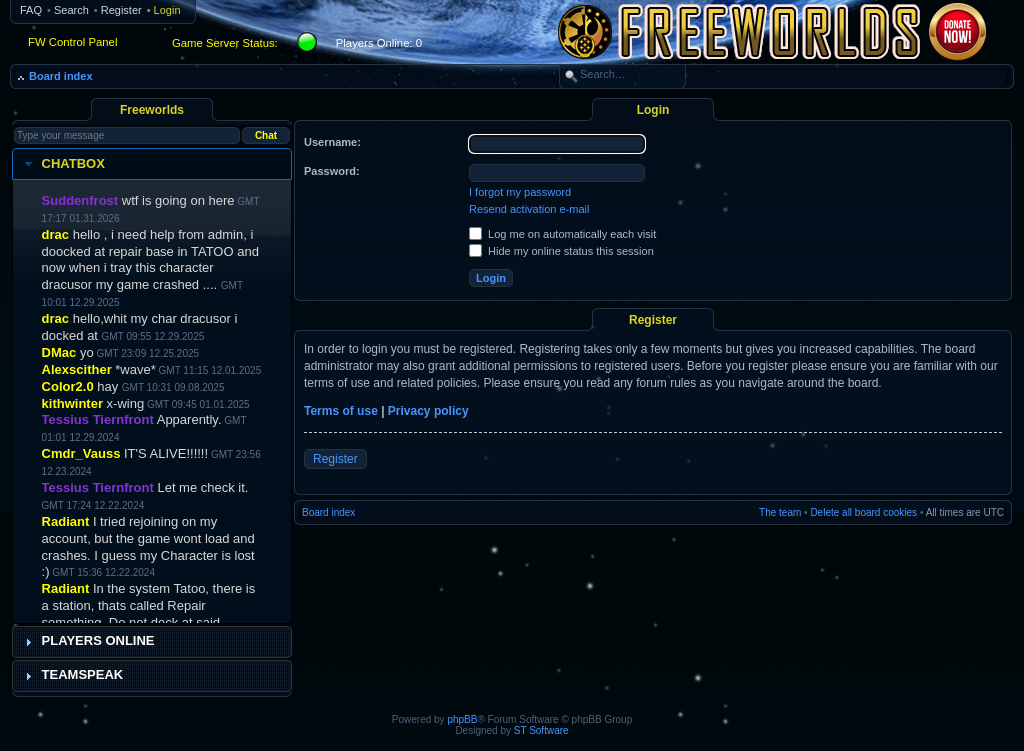  Describe the element at coordinates (561, 251) in the screenshot. I see `Hide my online status this session` at that location.